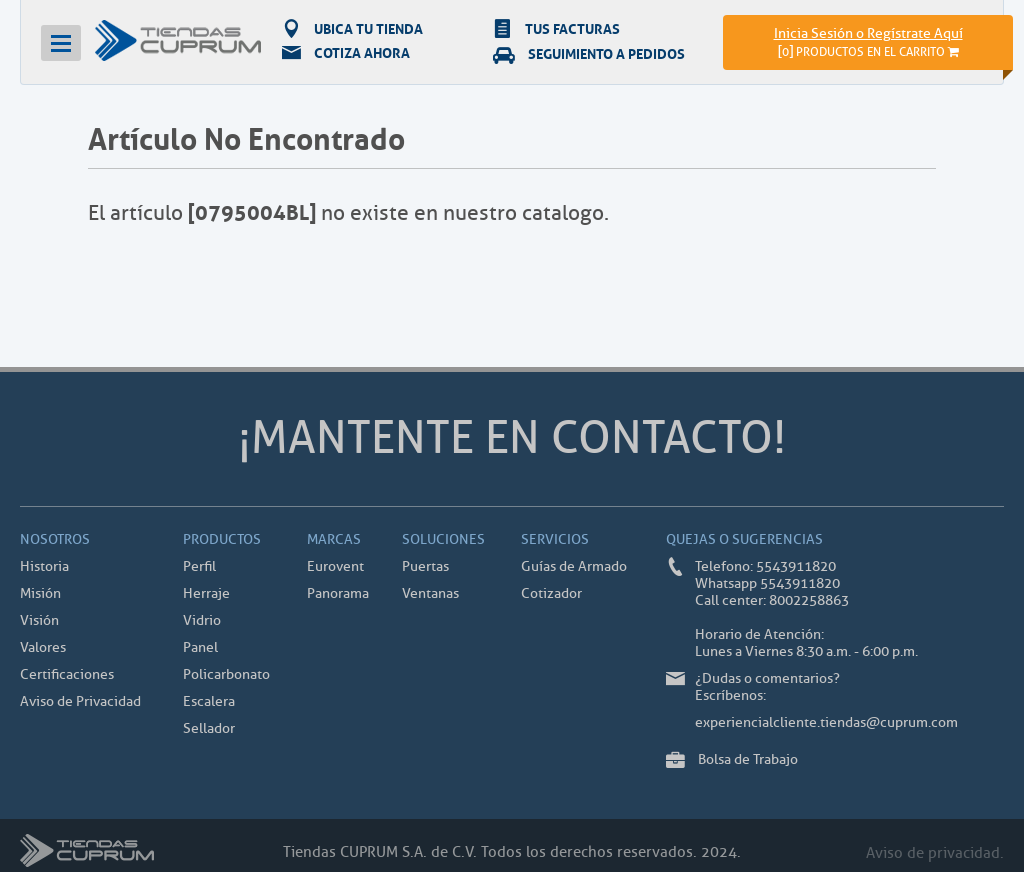 The image size is (1024, 872). I want to click on Historia, so click(44, 566).